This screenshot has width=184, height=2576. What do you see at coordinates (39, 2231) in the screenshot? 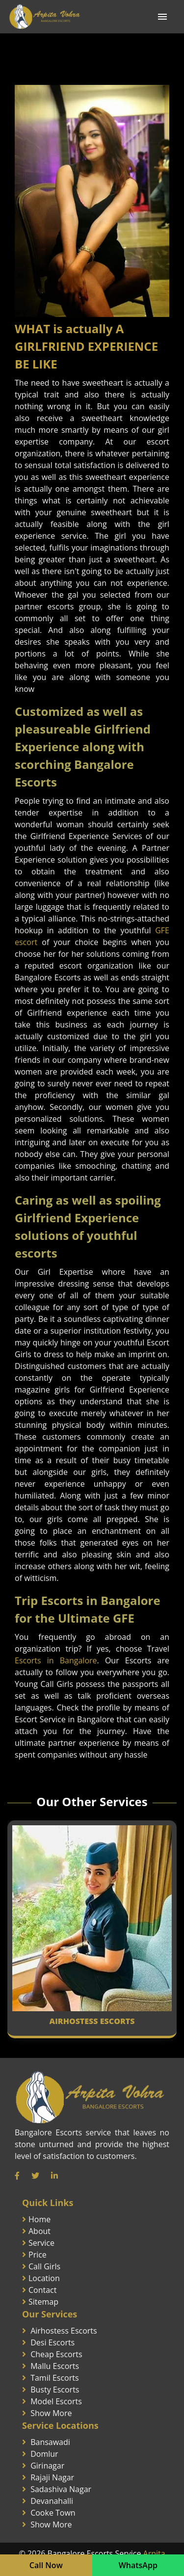
I see `About` at bounding box center [39, 2231].